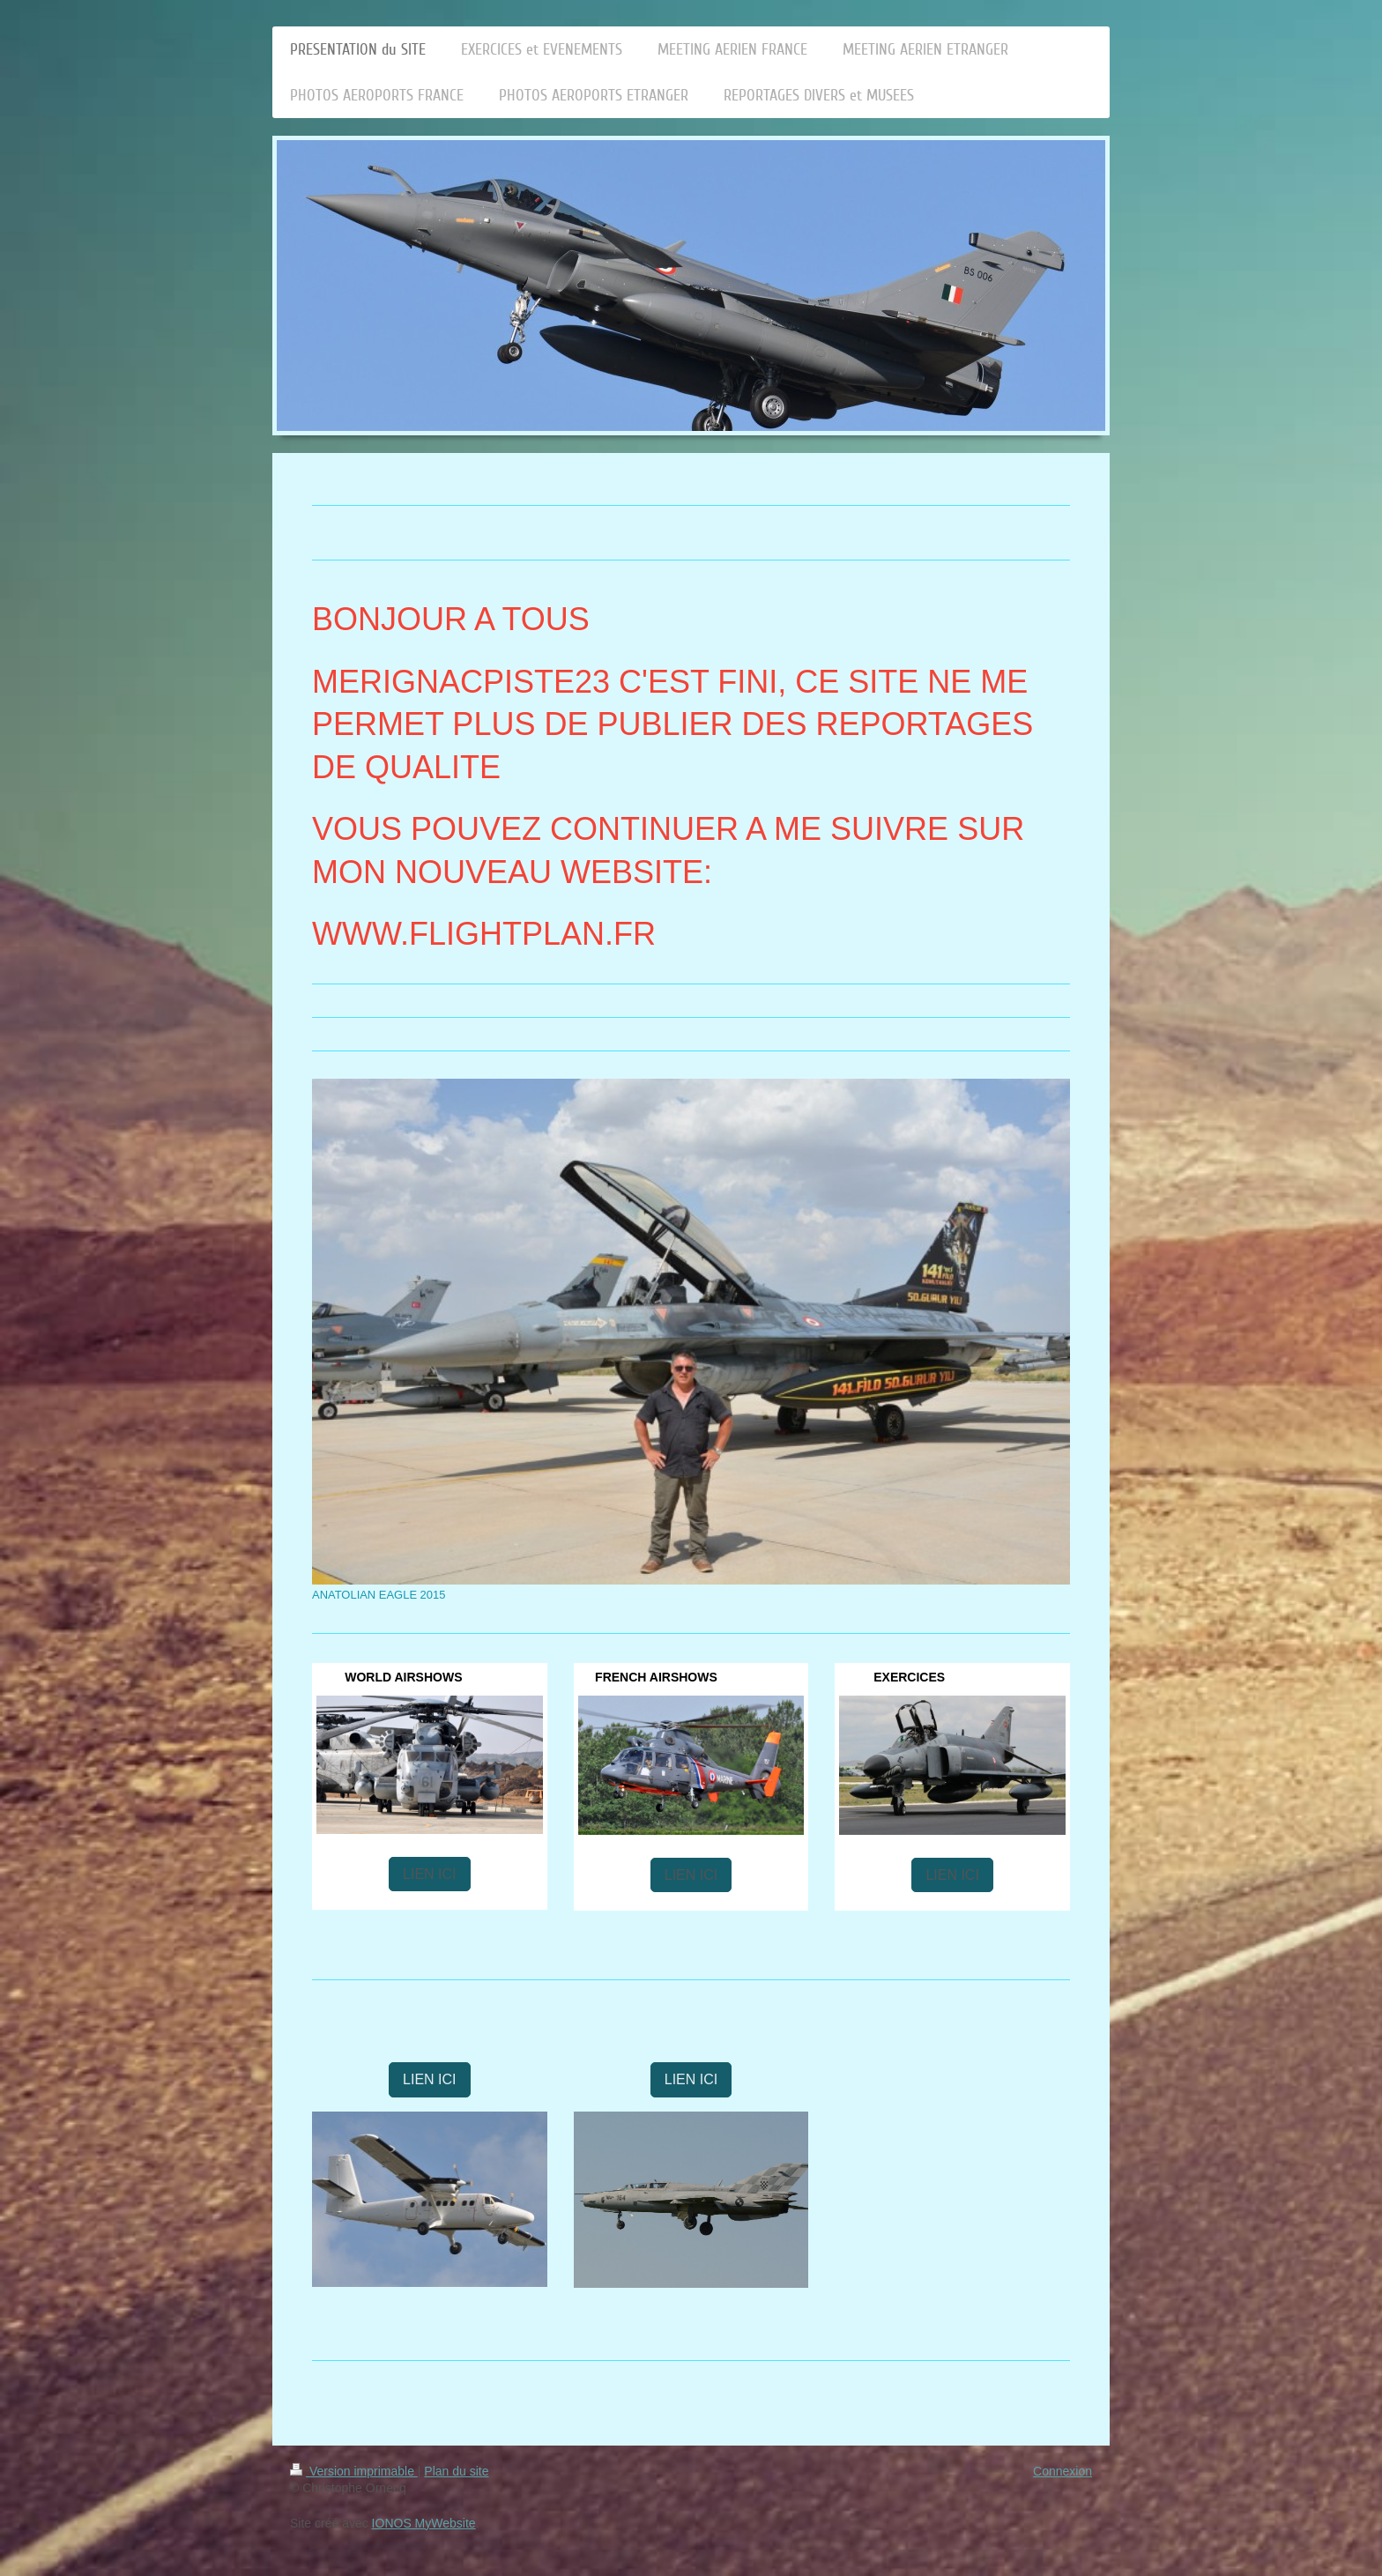 Image resolution: width=1382 pixels, height=2576 pixels. What do you see at coordinates (354, 2471) in the screenshot?
I see `Version imprimable` at bounding box center [354, 2471].